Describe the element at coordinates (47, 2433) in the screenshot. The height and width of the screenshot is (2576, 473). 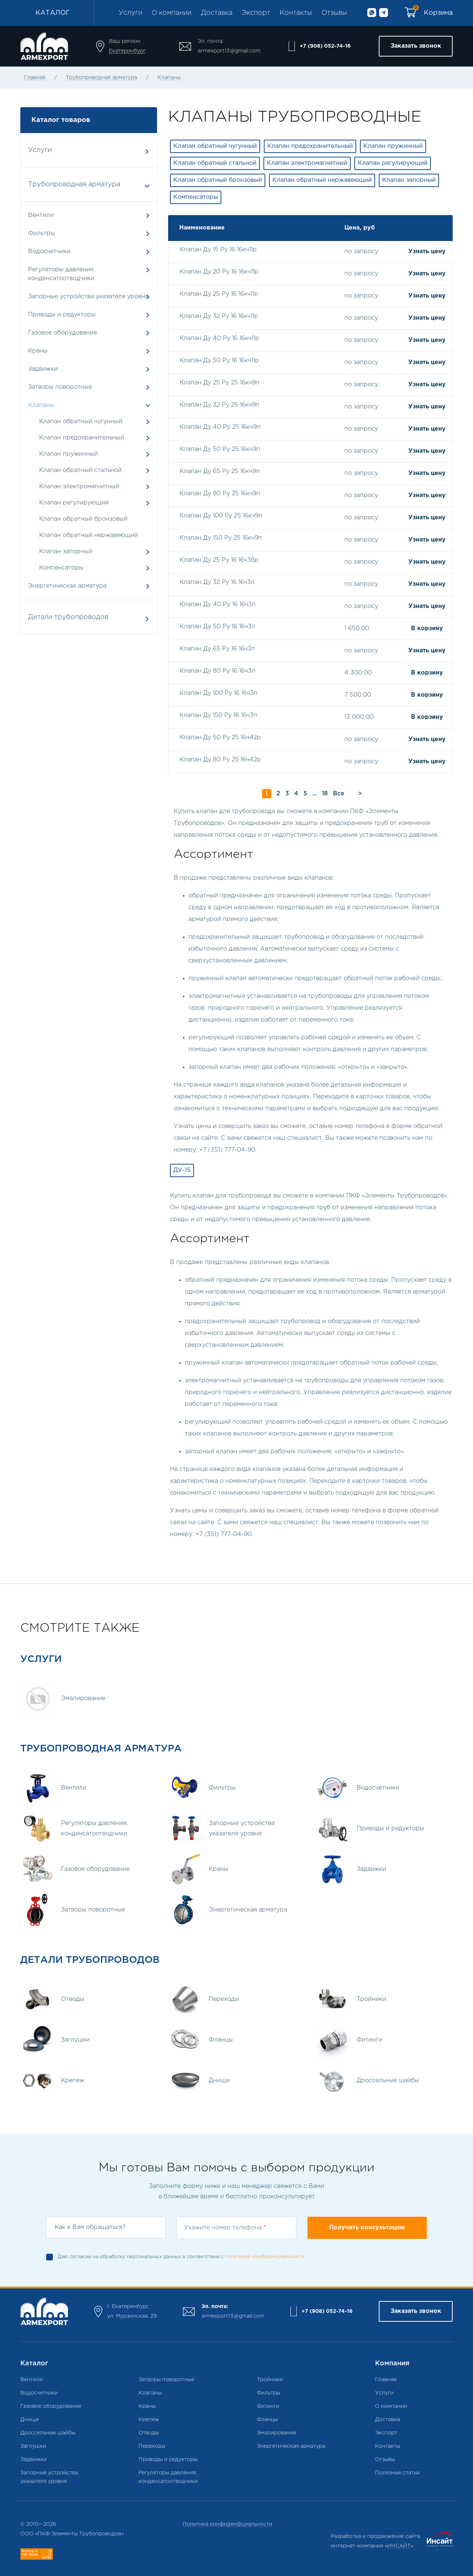
I see `Дроссельные шайбы` at that location.